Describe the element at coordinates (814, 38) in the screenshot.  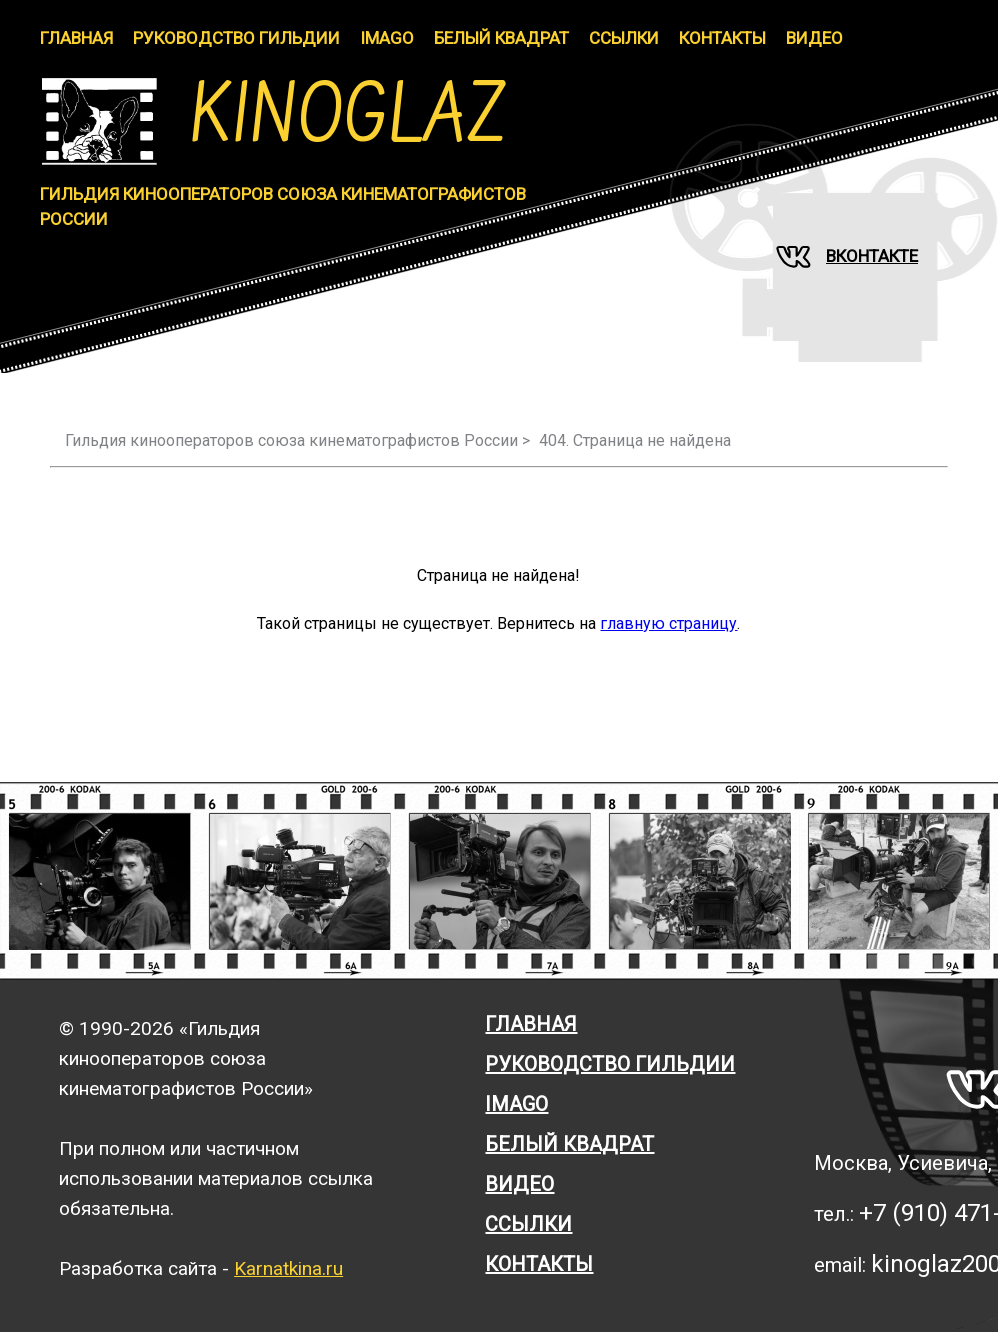
I see `Видео` at that location.